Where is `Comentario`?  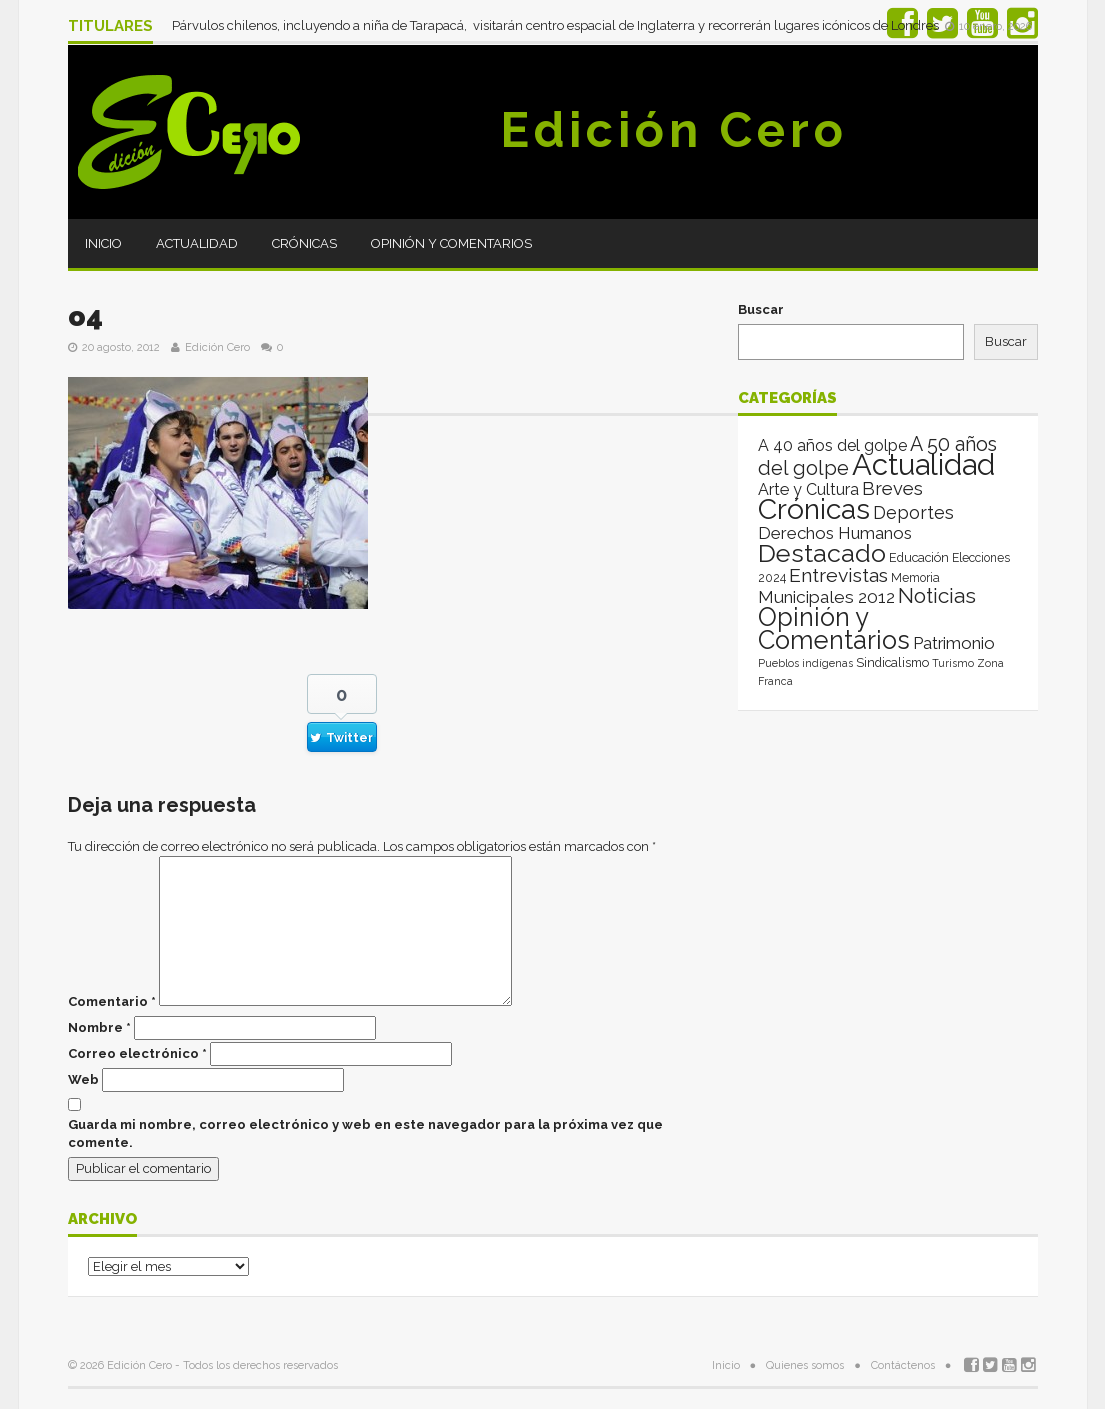 Comentario is located at coordinates (112, 1001).